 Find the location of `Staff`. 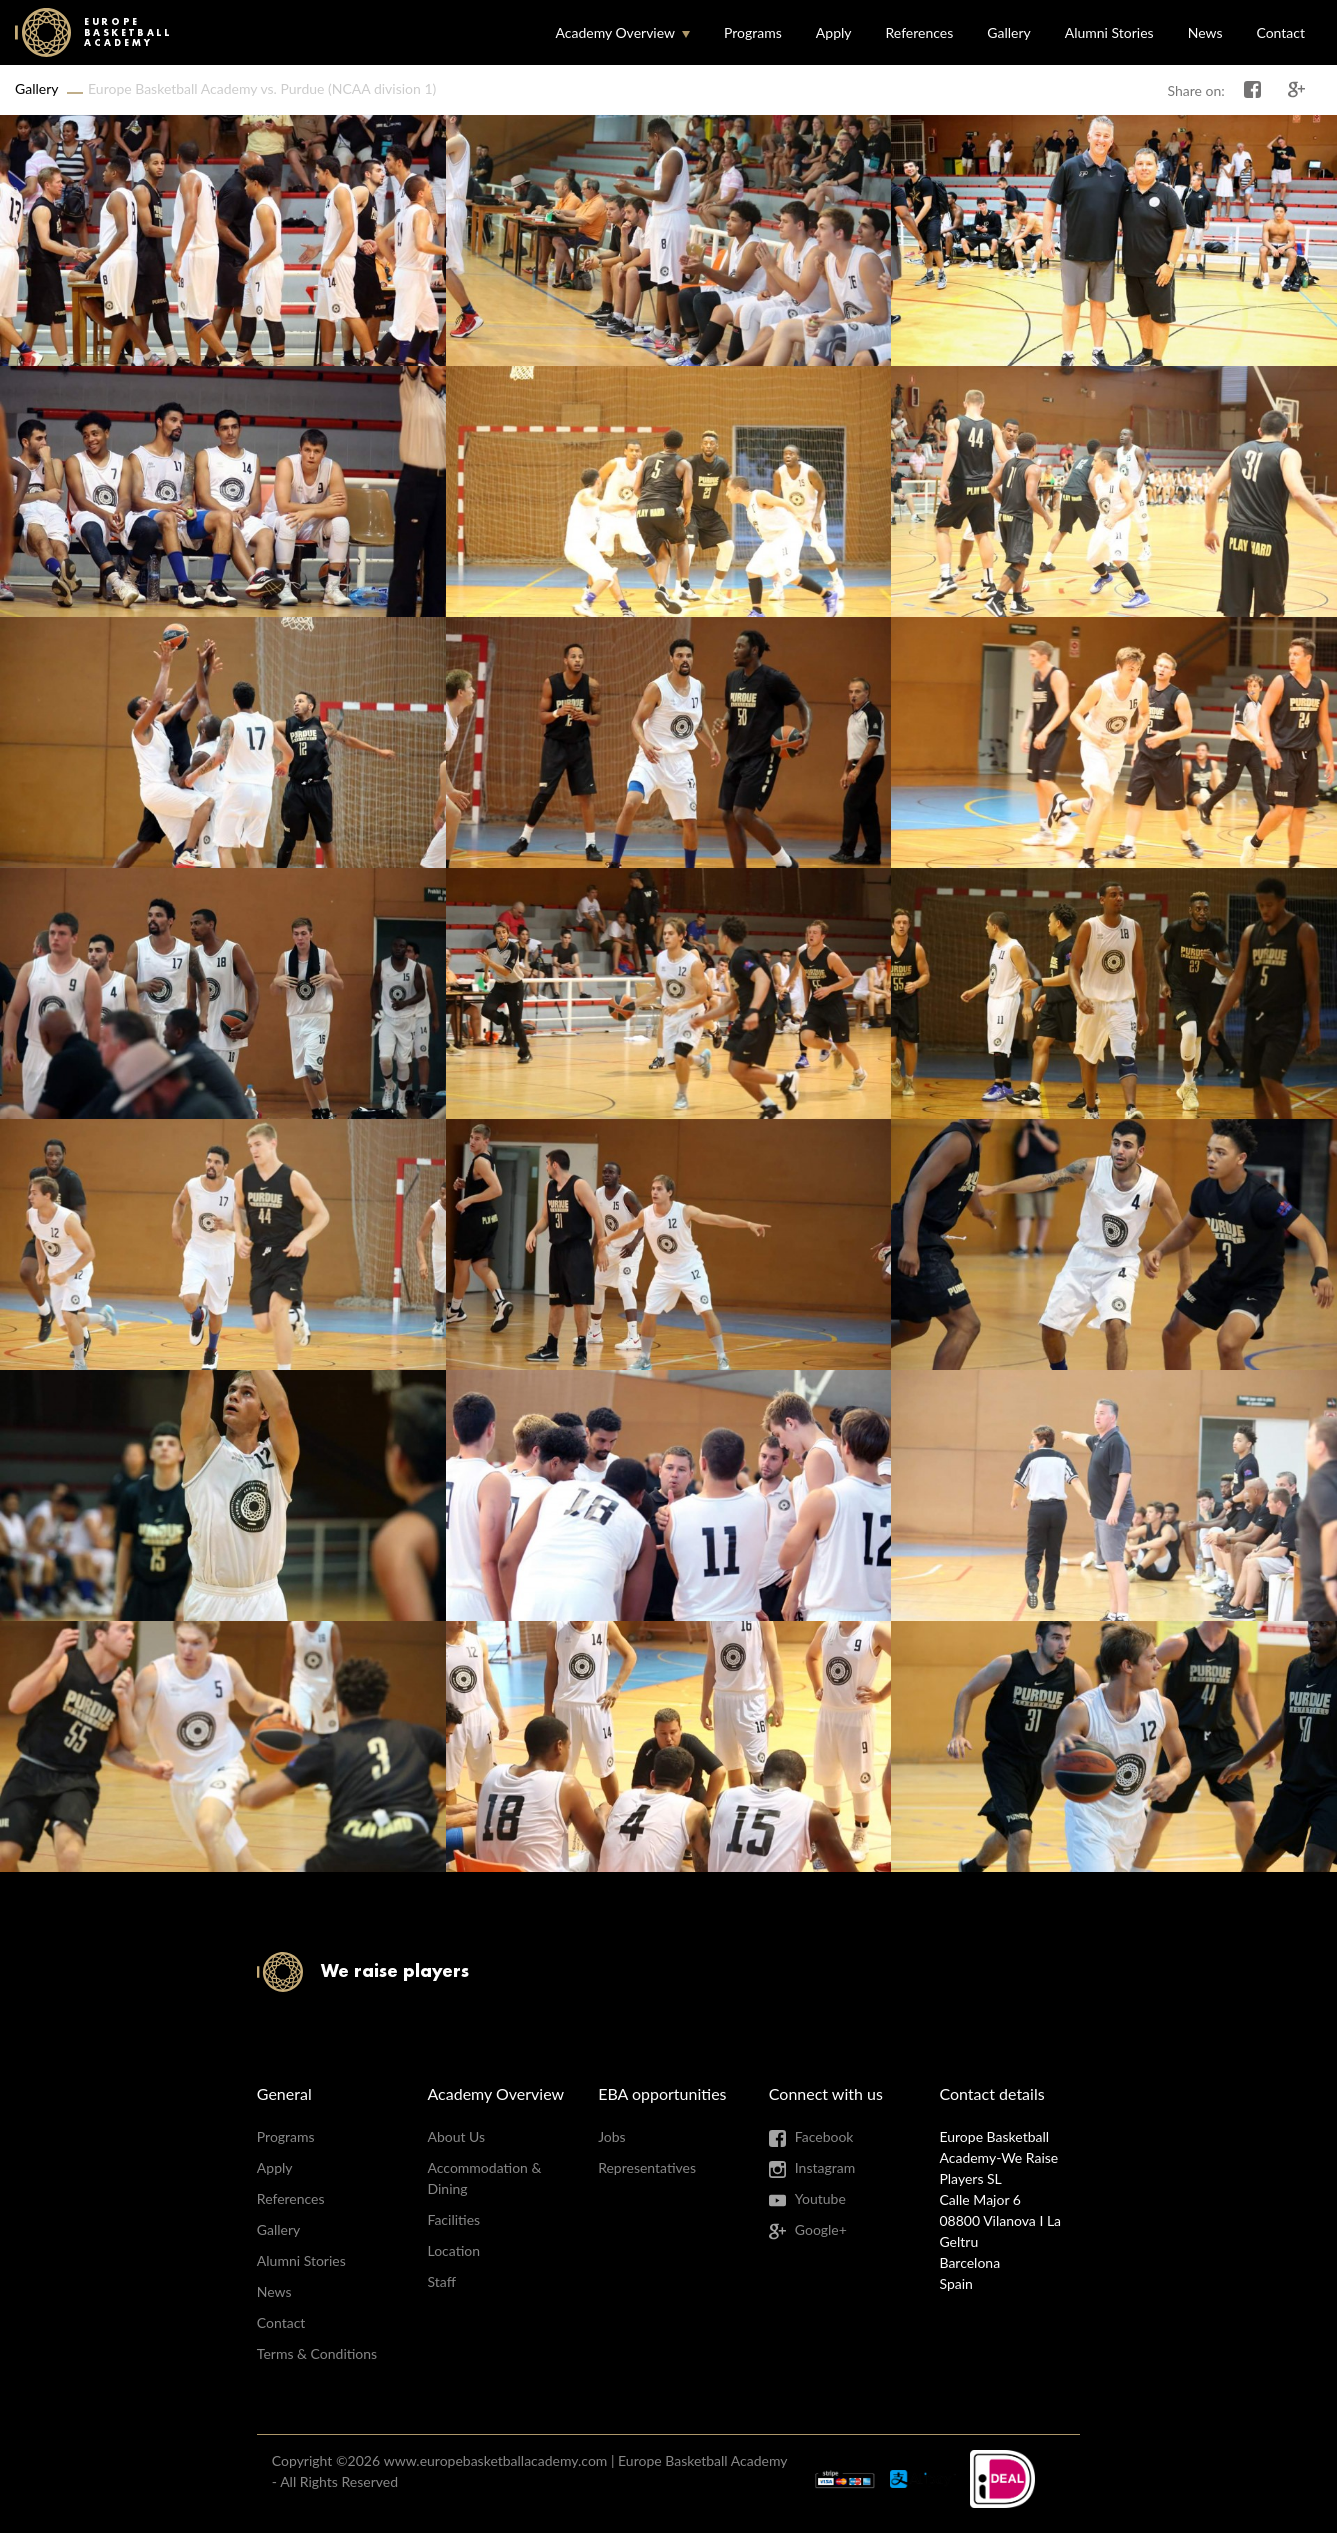

Staff is located at coordinates (441, 2281).